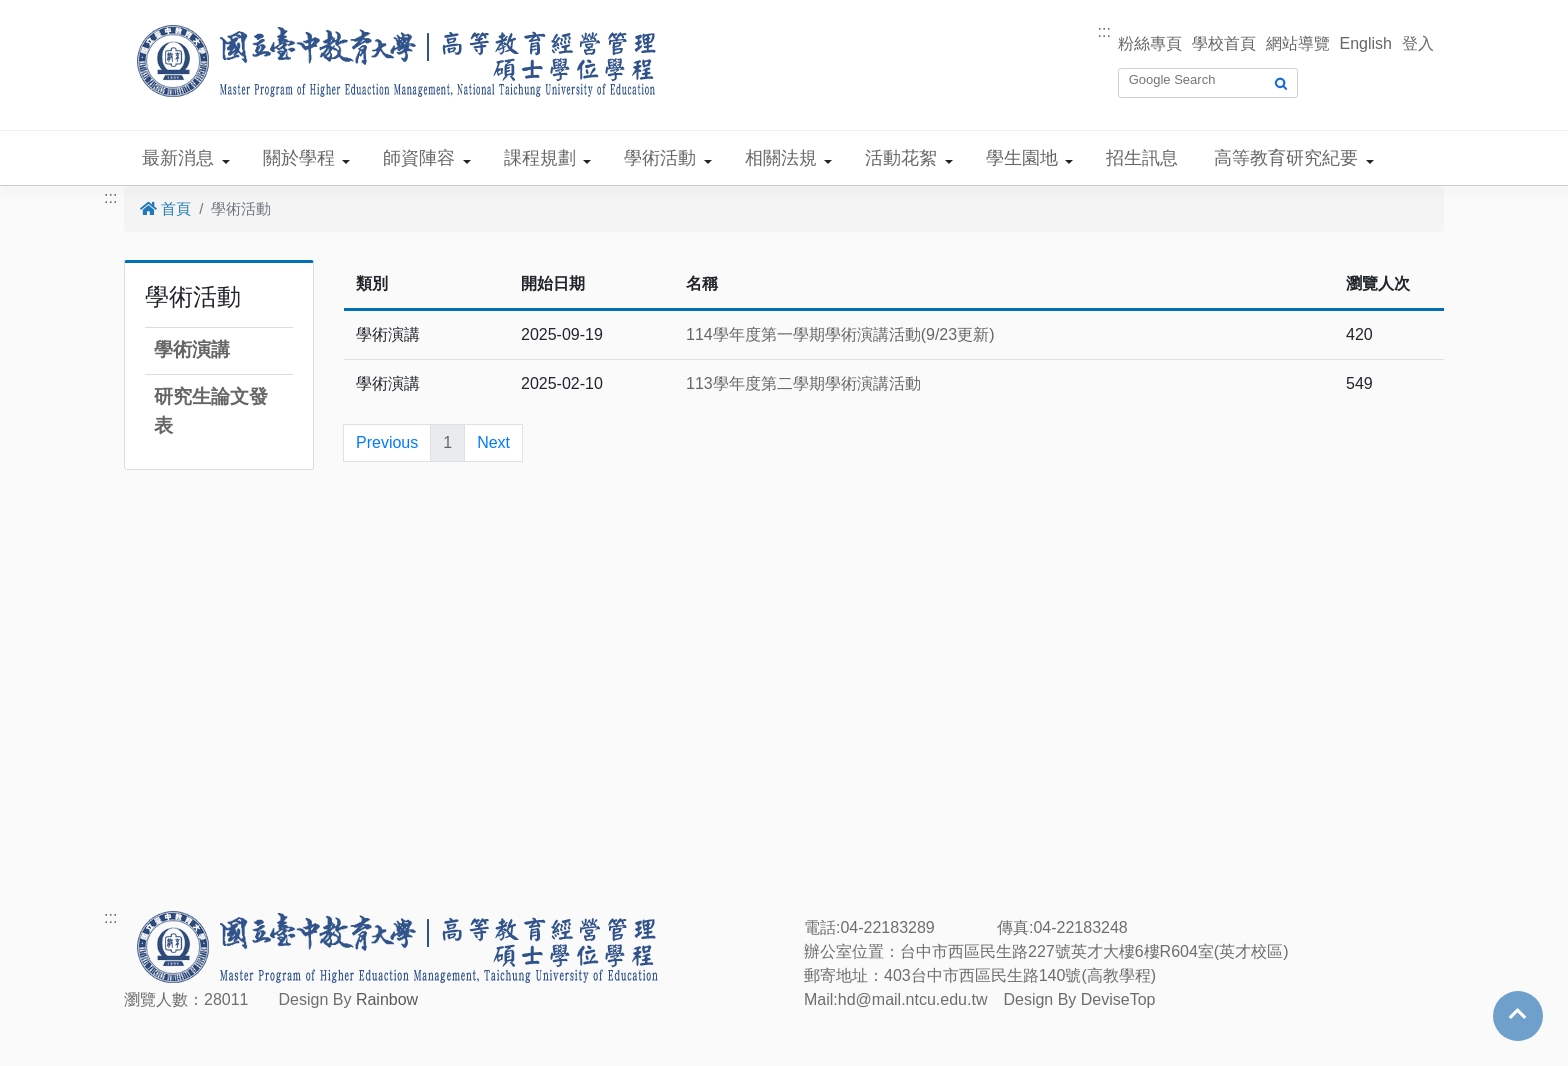 The height and width of the screenshot is (1066, 1568). I want to click on 網站導覽, so click(1298, 43).